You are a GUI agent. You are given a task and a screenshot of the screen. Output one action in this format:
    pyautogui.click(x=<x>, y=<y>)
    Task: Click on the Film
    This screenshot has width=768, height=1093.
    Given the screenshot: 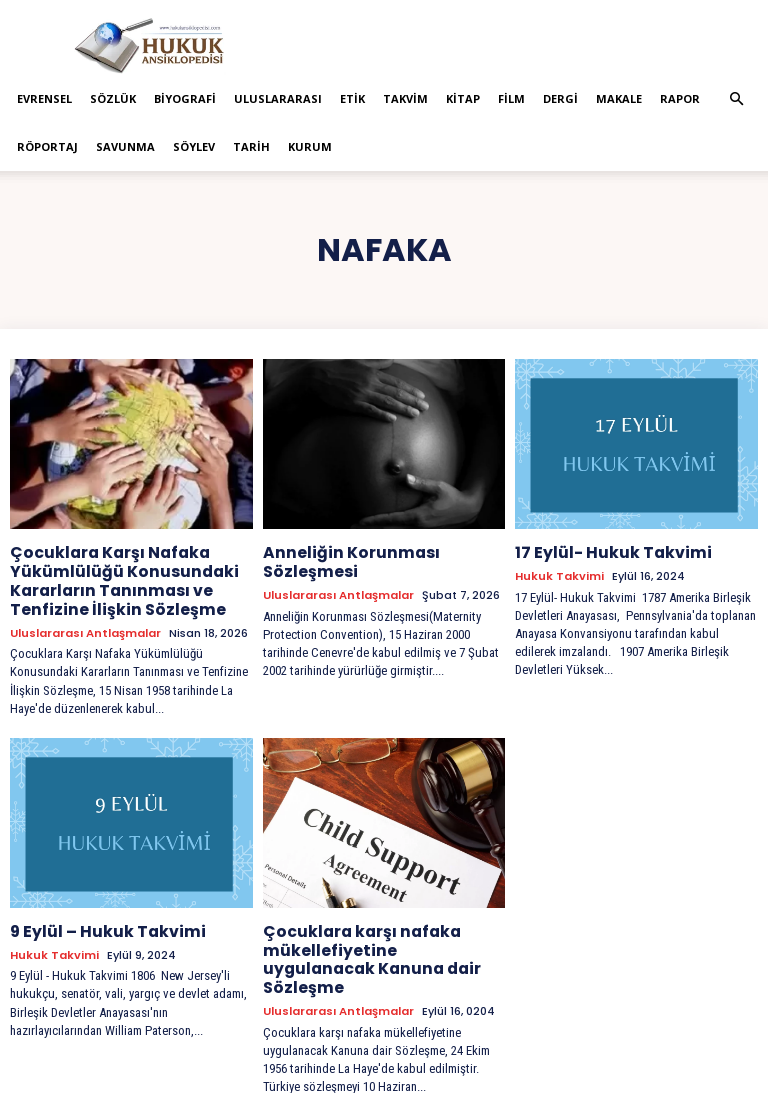 What is the action you would take?
    pyautogui.click(x=511, y=98)
    